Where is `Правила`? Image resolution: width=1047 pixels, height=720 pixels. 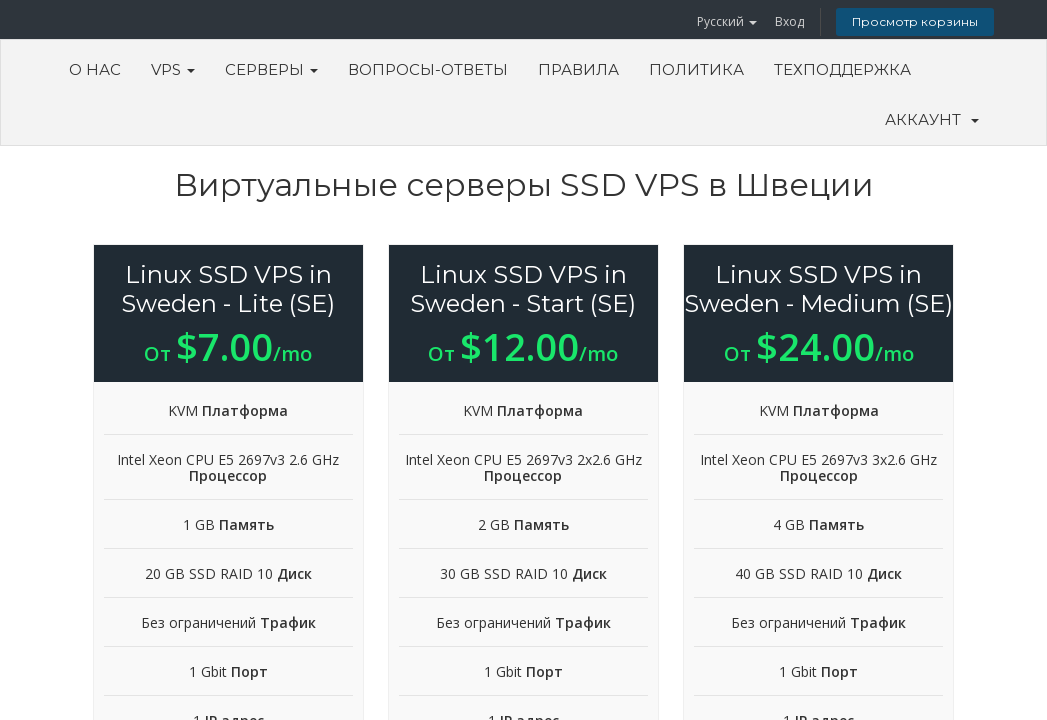
Правила is located at coordinates (578, 69).